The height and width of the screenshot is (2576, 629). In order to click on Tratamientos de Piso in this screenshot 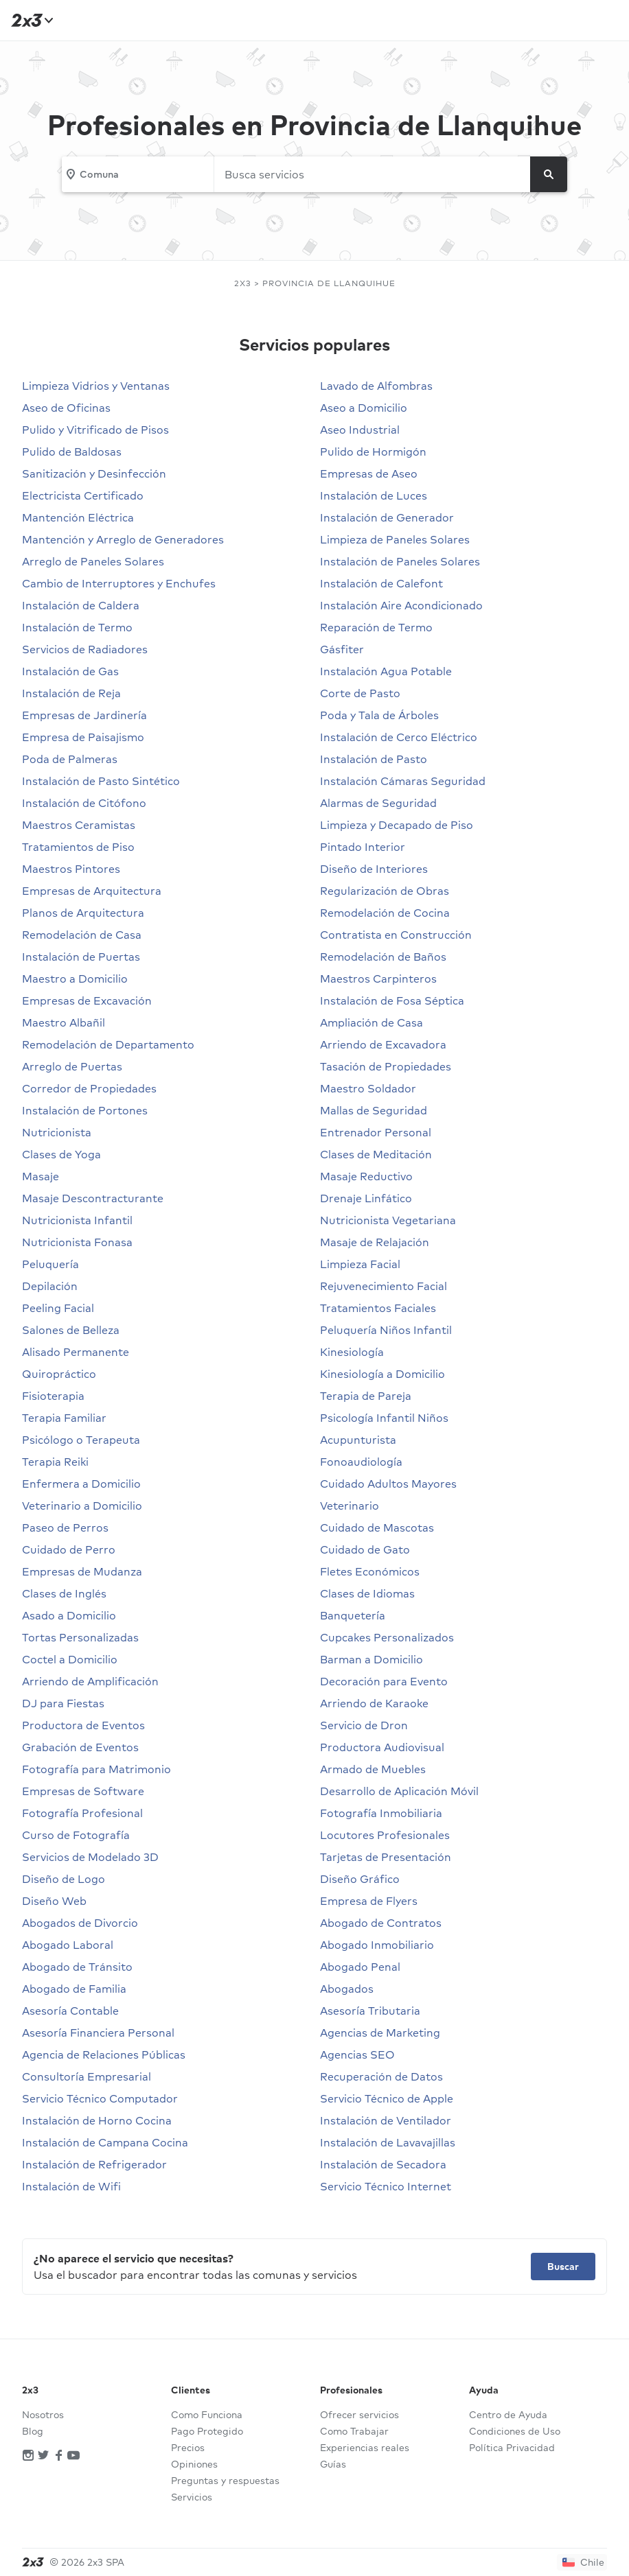, I will do `click(78, 847)`.